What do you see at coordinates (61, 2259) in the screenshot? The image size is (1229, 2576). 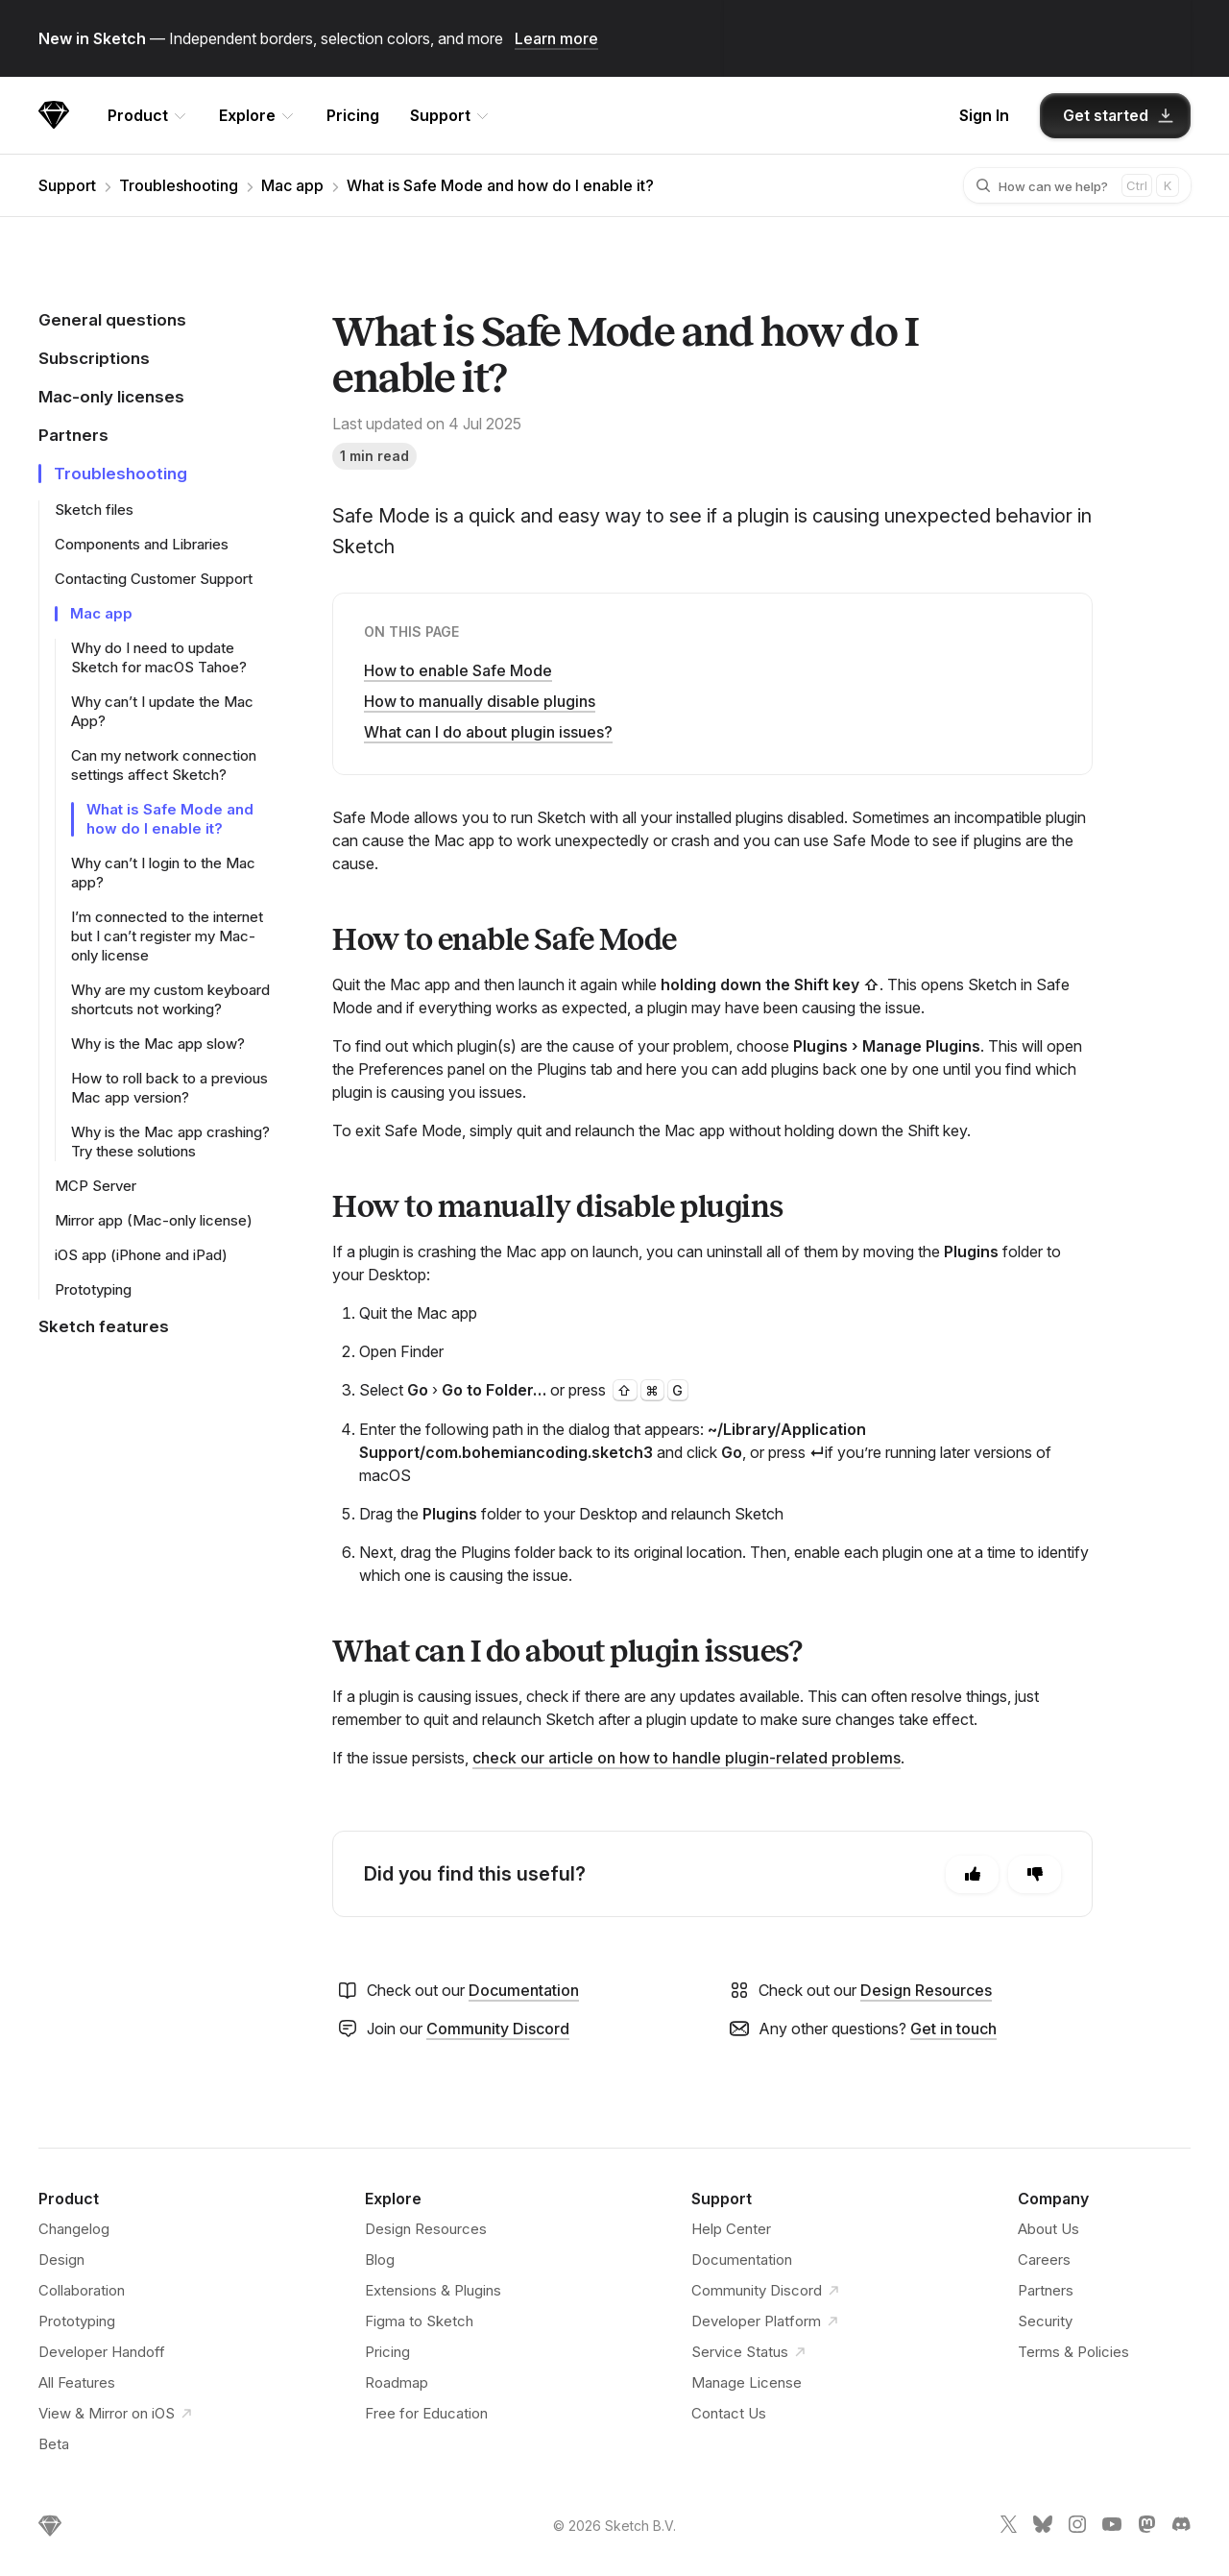 I see `Design` at bounding box center [61, 2259].